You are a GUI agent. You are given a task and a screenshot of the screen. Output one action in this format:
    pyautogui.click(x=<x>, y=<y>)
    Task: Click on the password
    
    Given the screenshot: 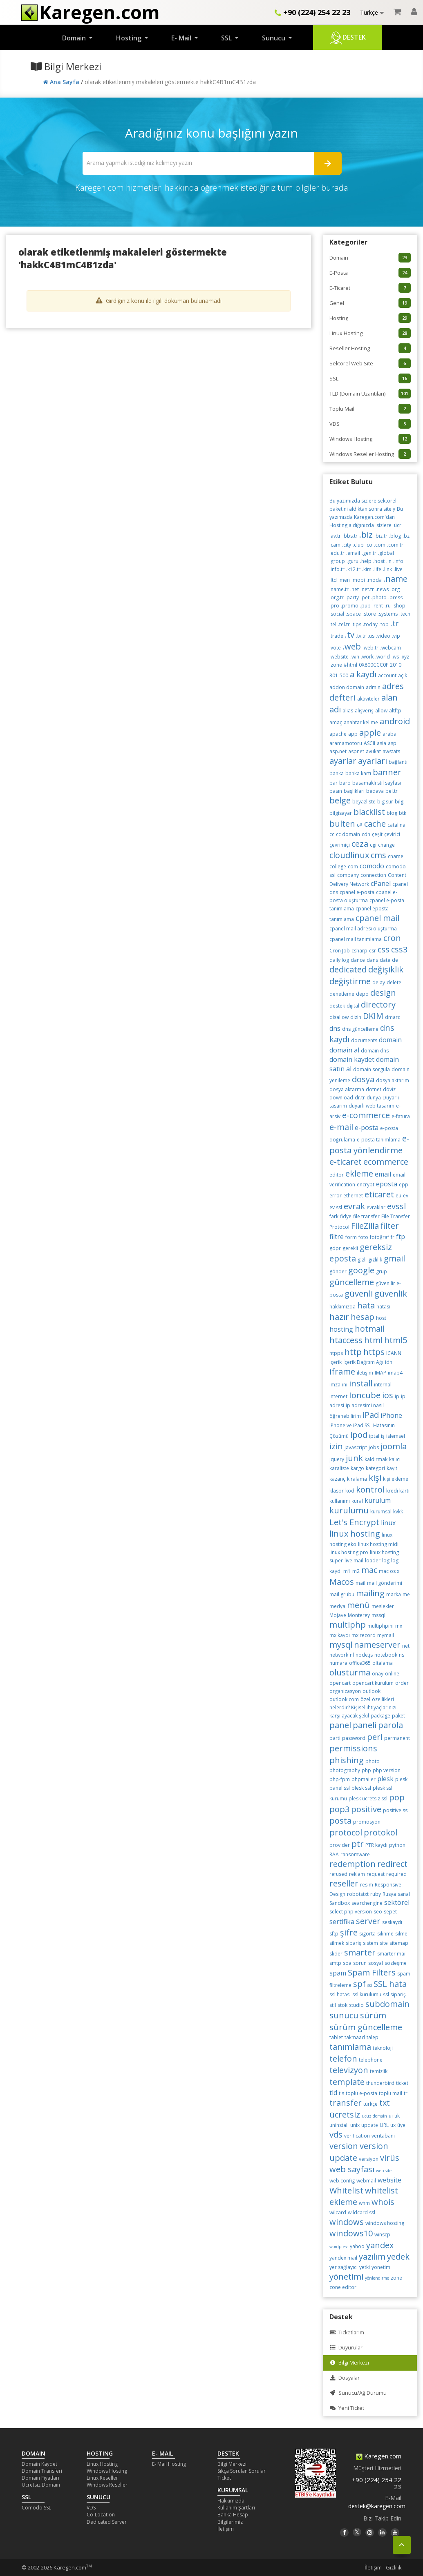 What is the action you would take?
    pyautogui.click(x=353, y=1738)
    